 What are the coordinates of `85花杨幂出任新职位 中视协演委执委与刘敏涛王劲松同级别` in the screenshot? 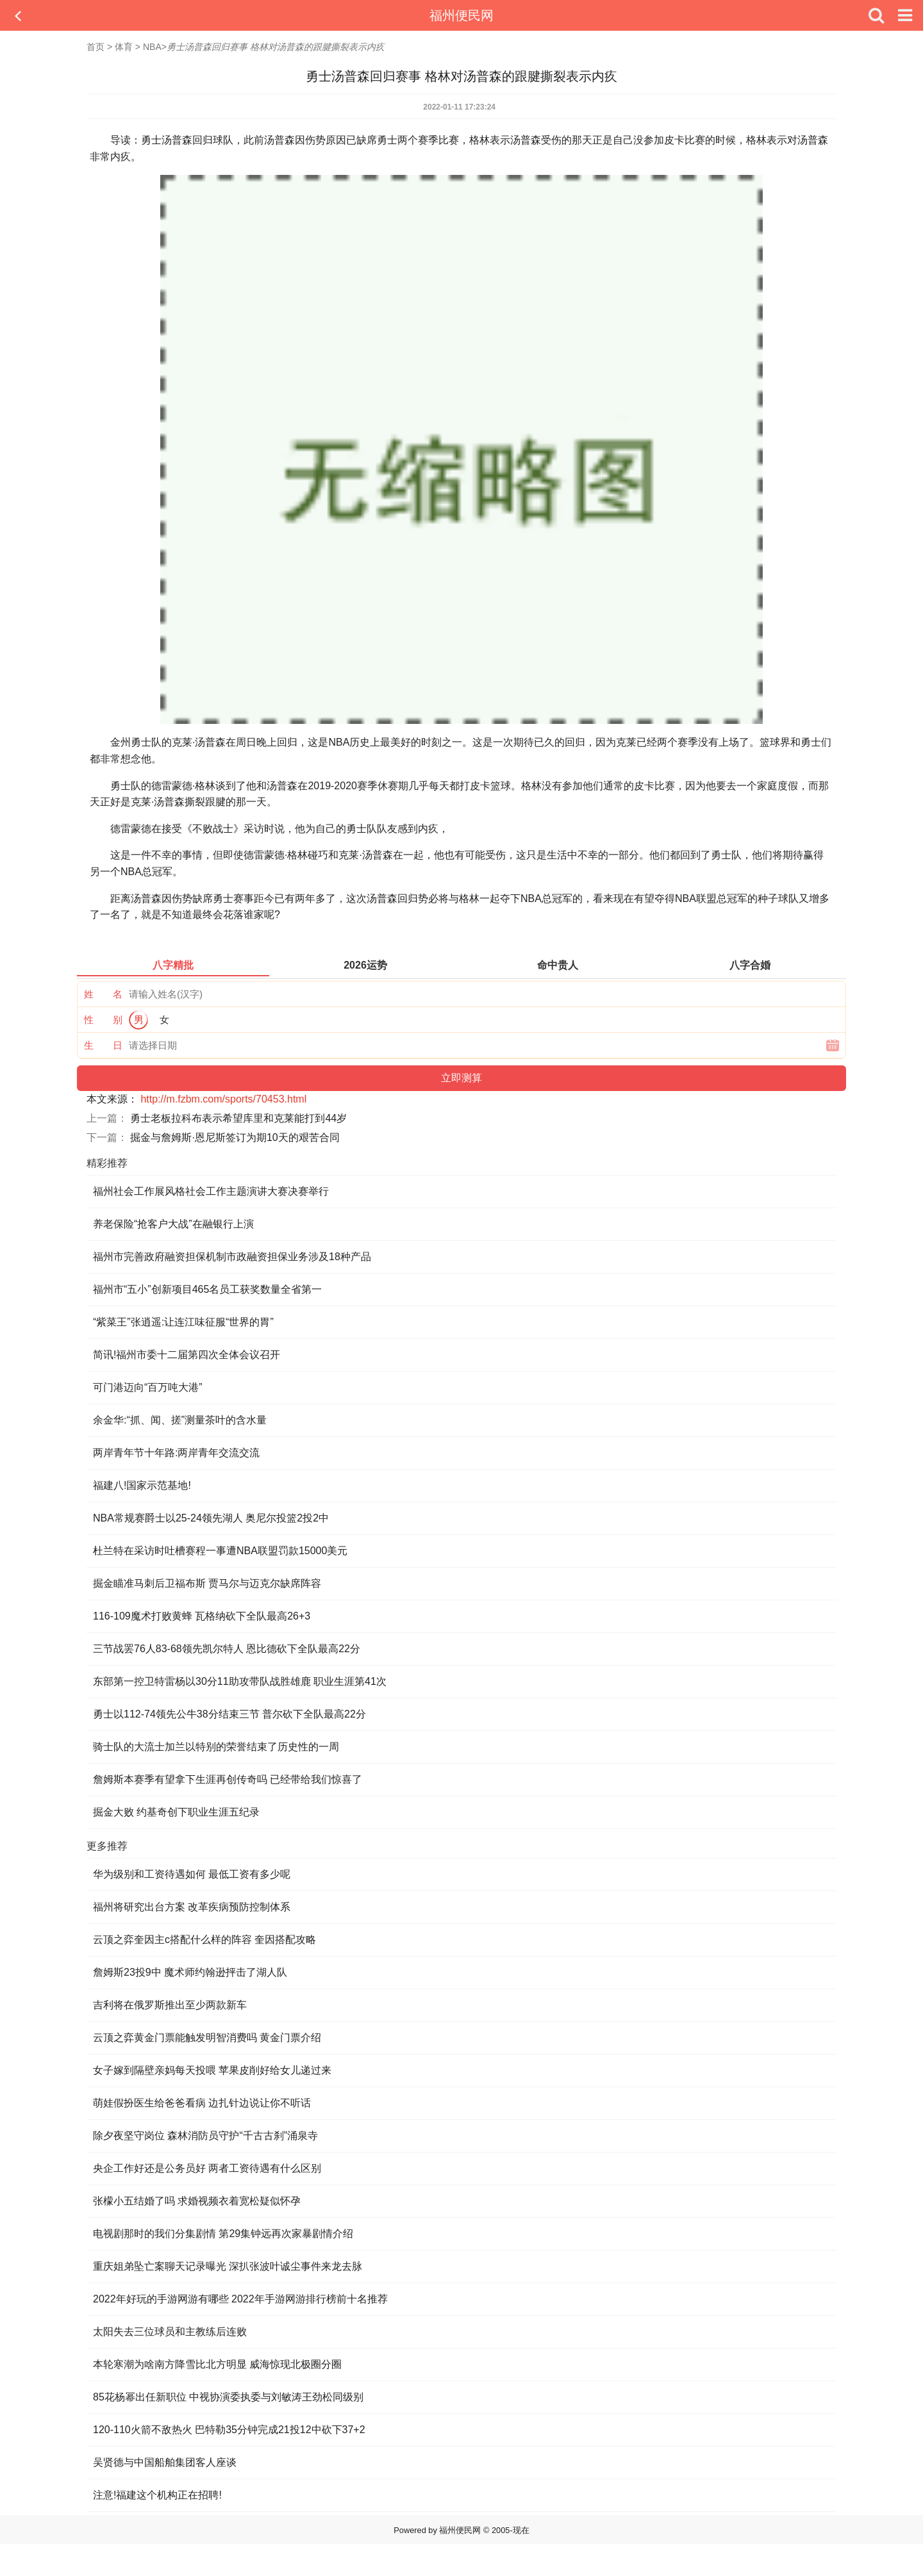 It's located at (228, 2396).